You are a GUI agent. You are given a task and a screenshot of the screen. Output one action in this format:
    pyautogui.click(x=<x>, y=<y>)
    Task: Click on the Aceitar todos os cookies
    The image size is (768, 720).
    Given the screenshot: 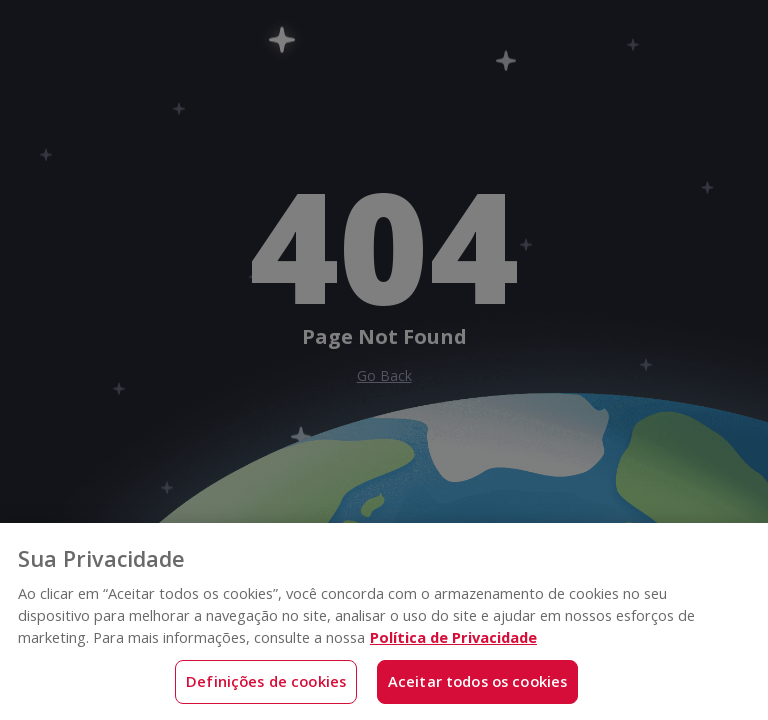 What is the action you would take?
    pyautogui.click(x=478, y=681)
    